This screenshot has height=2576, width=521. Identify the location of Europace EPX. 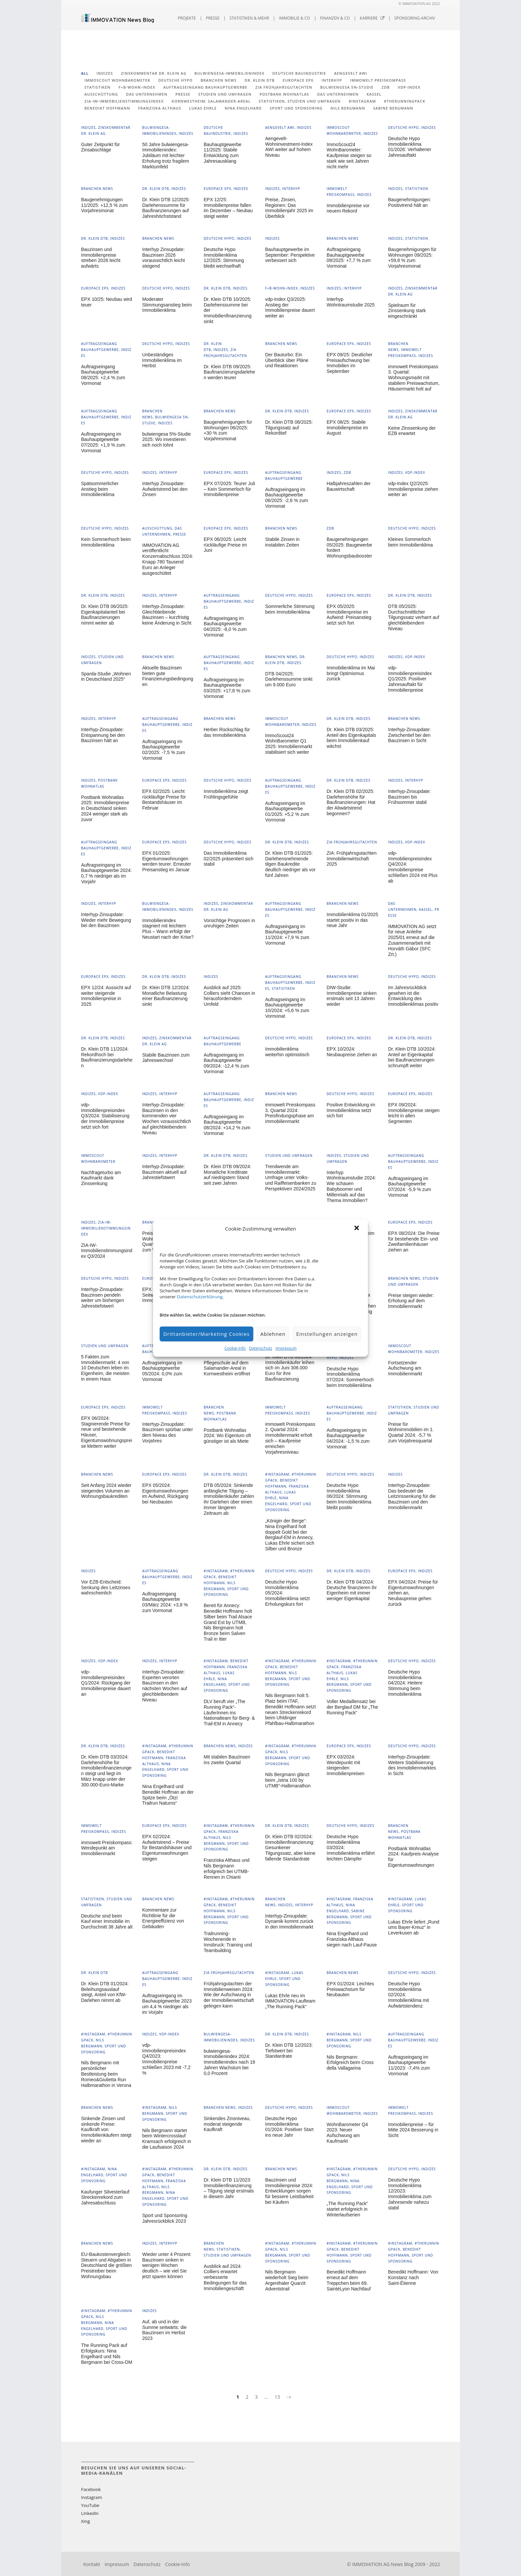
(298, 80).